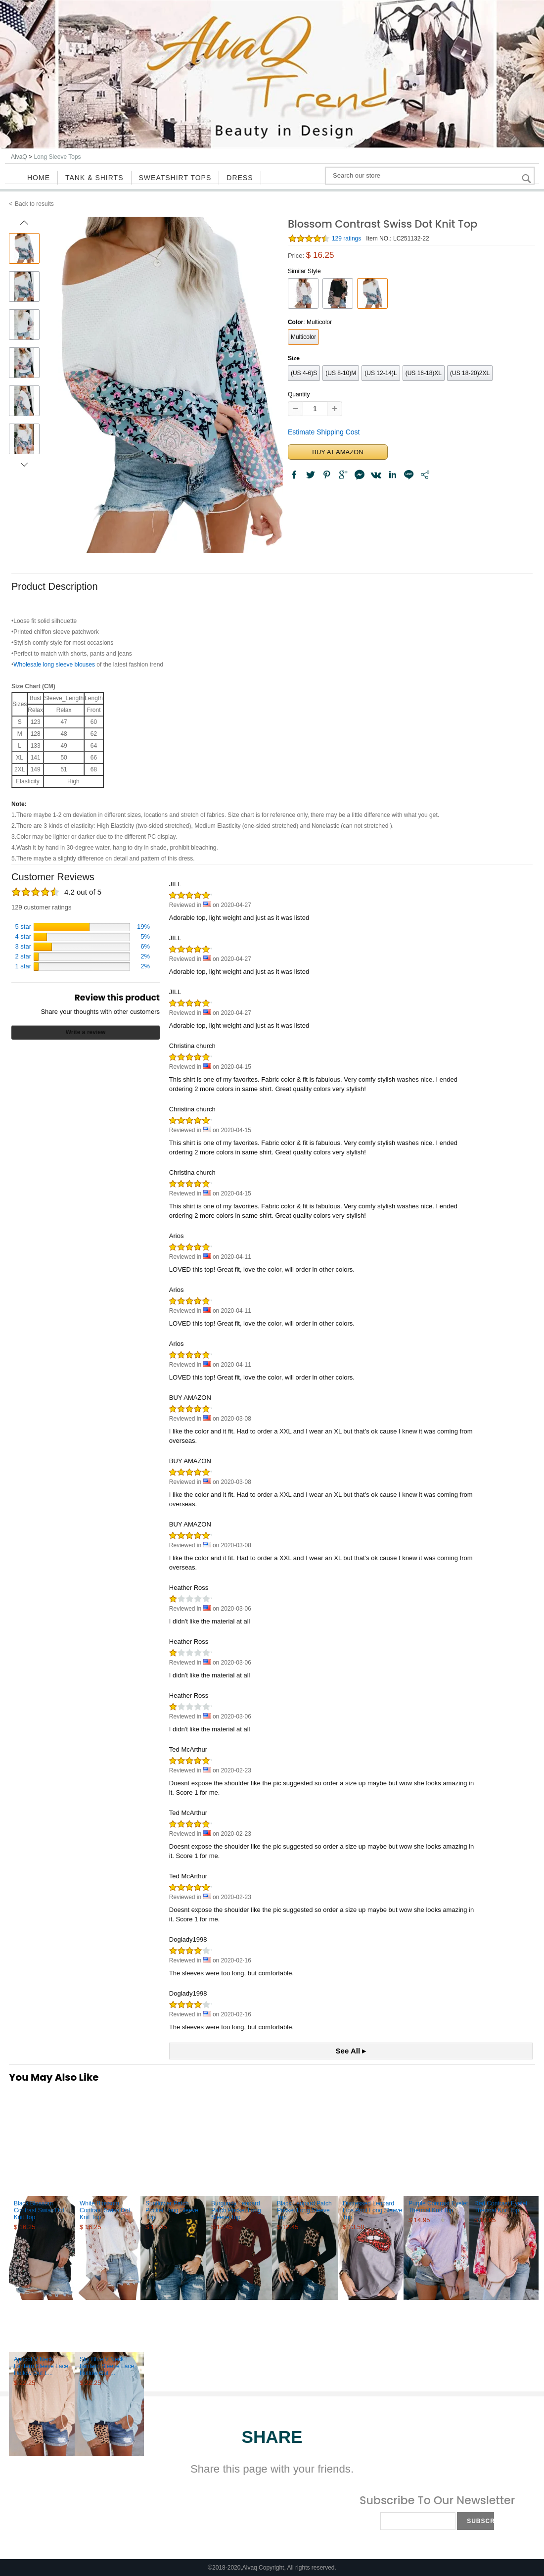 This screenshot has height=2576, width=544. I want to click on See All ▸, so click(351, 2051).